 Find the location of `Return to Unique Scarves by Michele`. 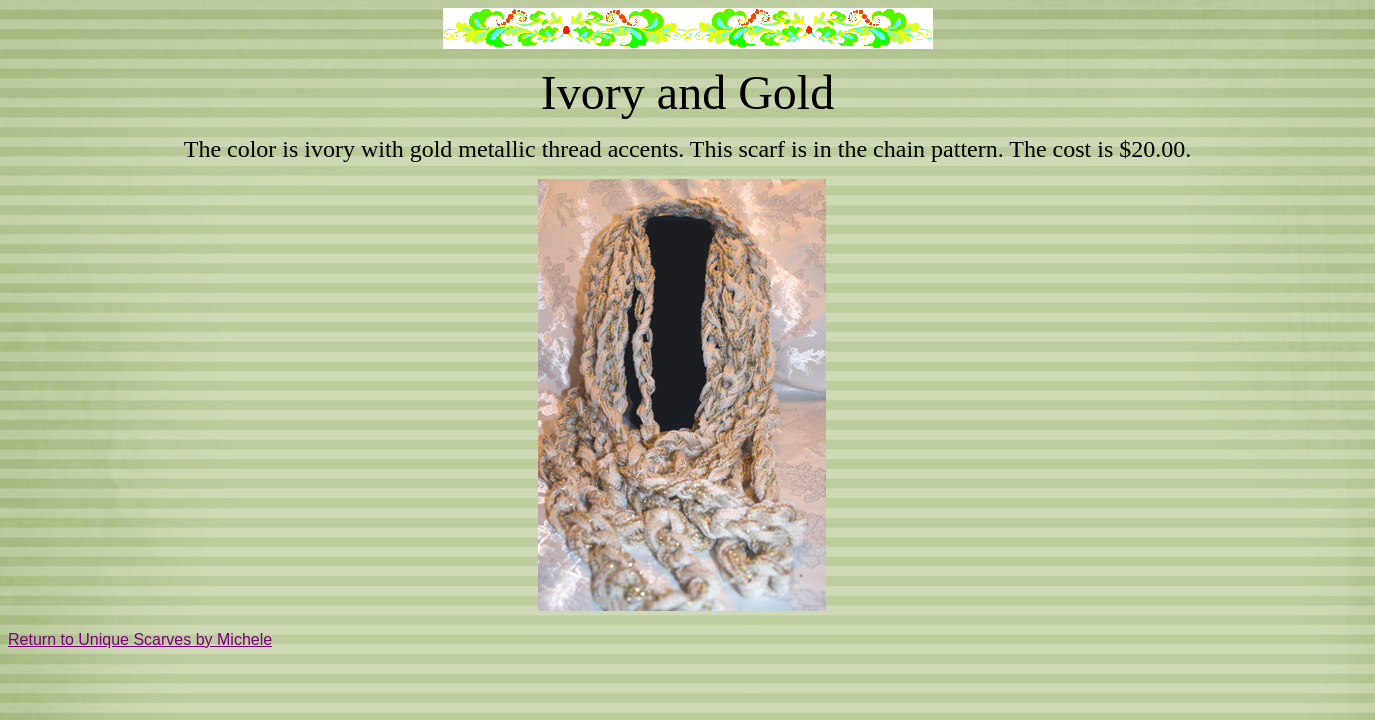

Return to Unique Scarves by Michele is located at coordinates (140, 639).